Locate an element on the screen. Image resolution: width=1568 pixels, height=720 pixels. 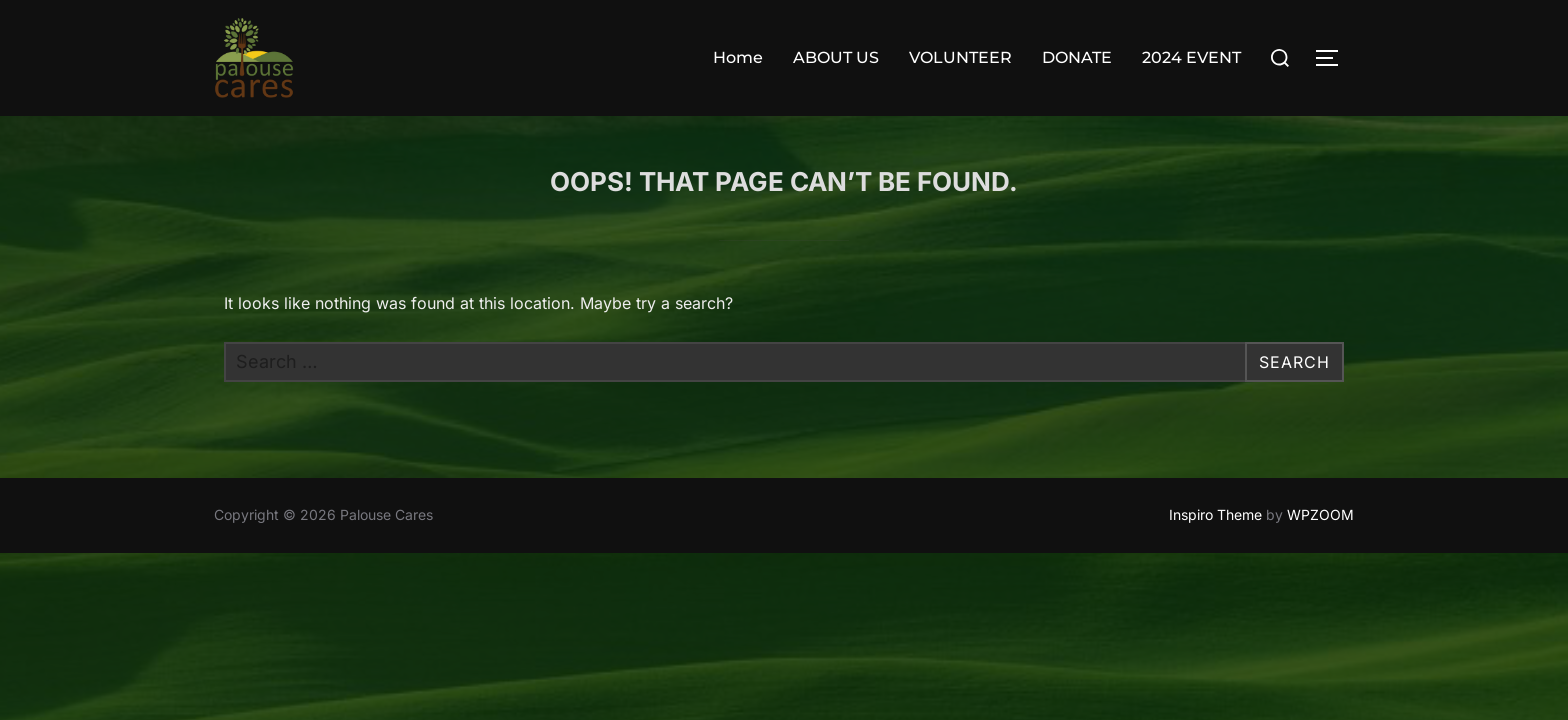
Inspiro Theme is located at coordinates (1215, 514).